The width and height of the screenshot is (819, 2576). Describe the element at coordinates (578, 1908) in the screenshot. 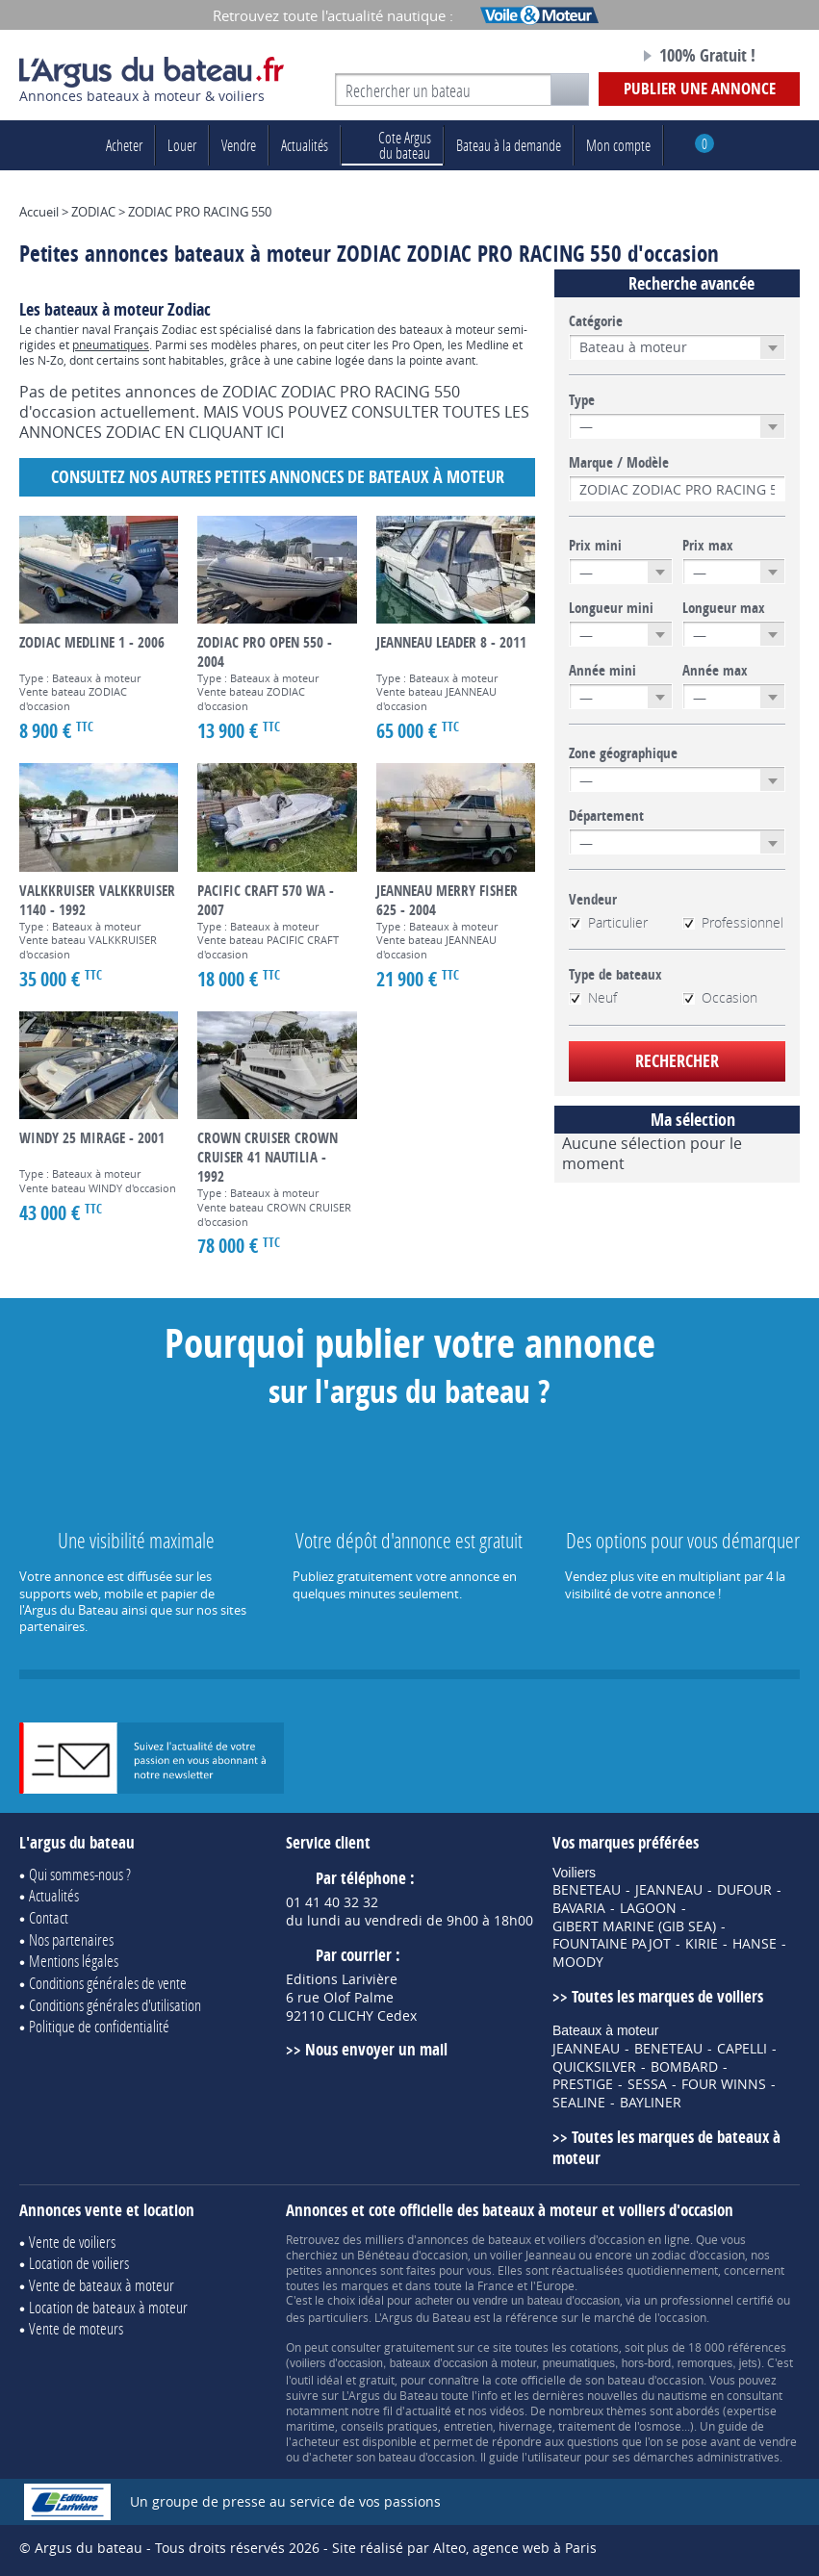

I see `BAVARIA` at that location.